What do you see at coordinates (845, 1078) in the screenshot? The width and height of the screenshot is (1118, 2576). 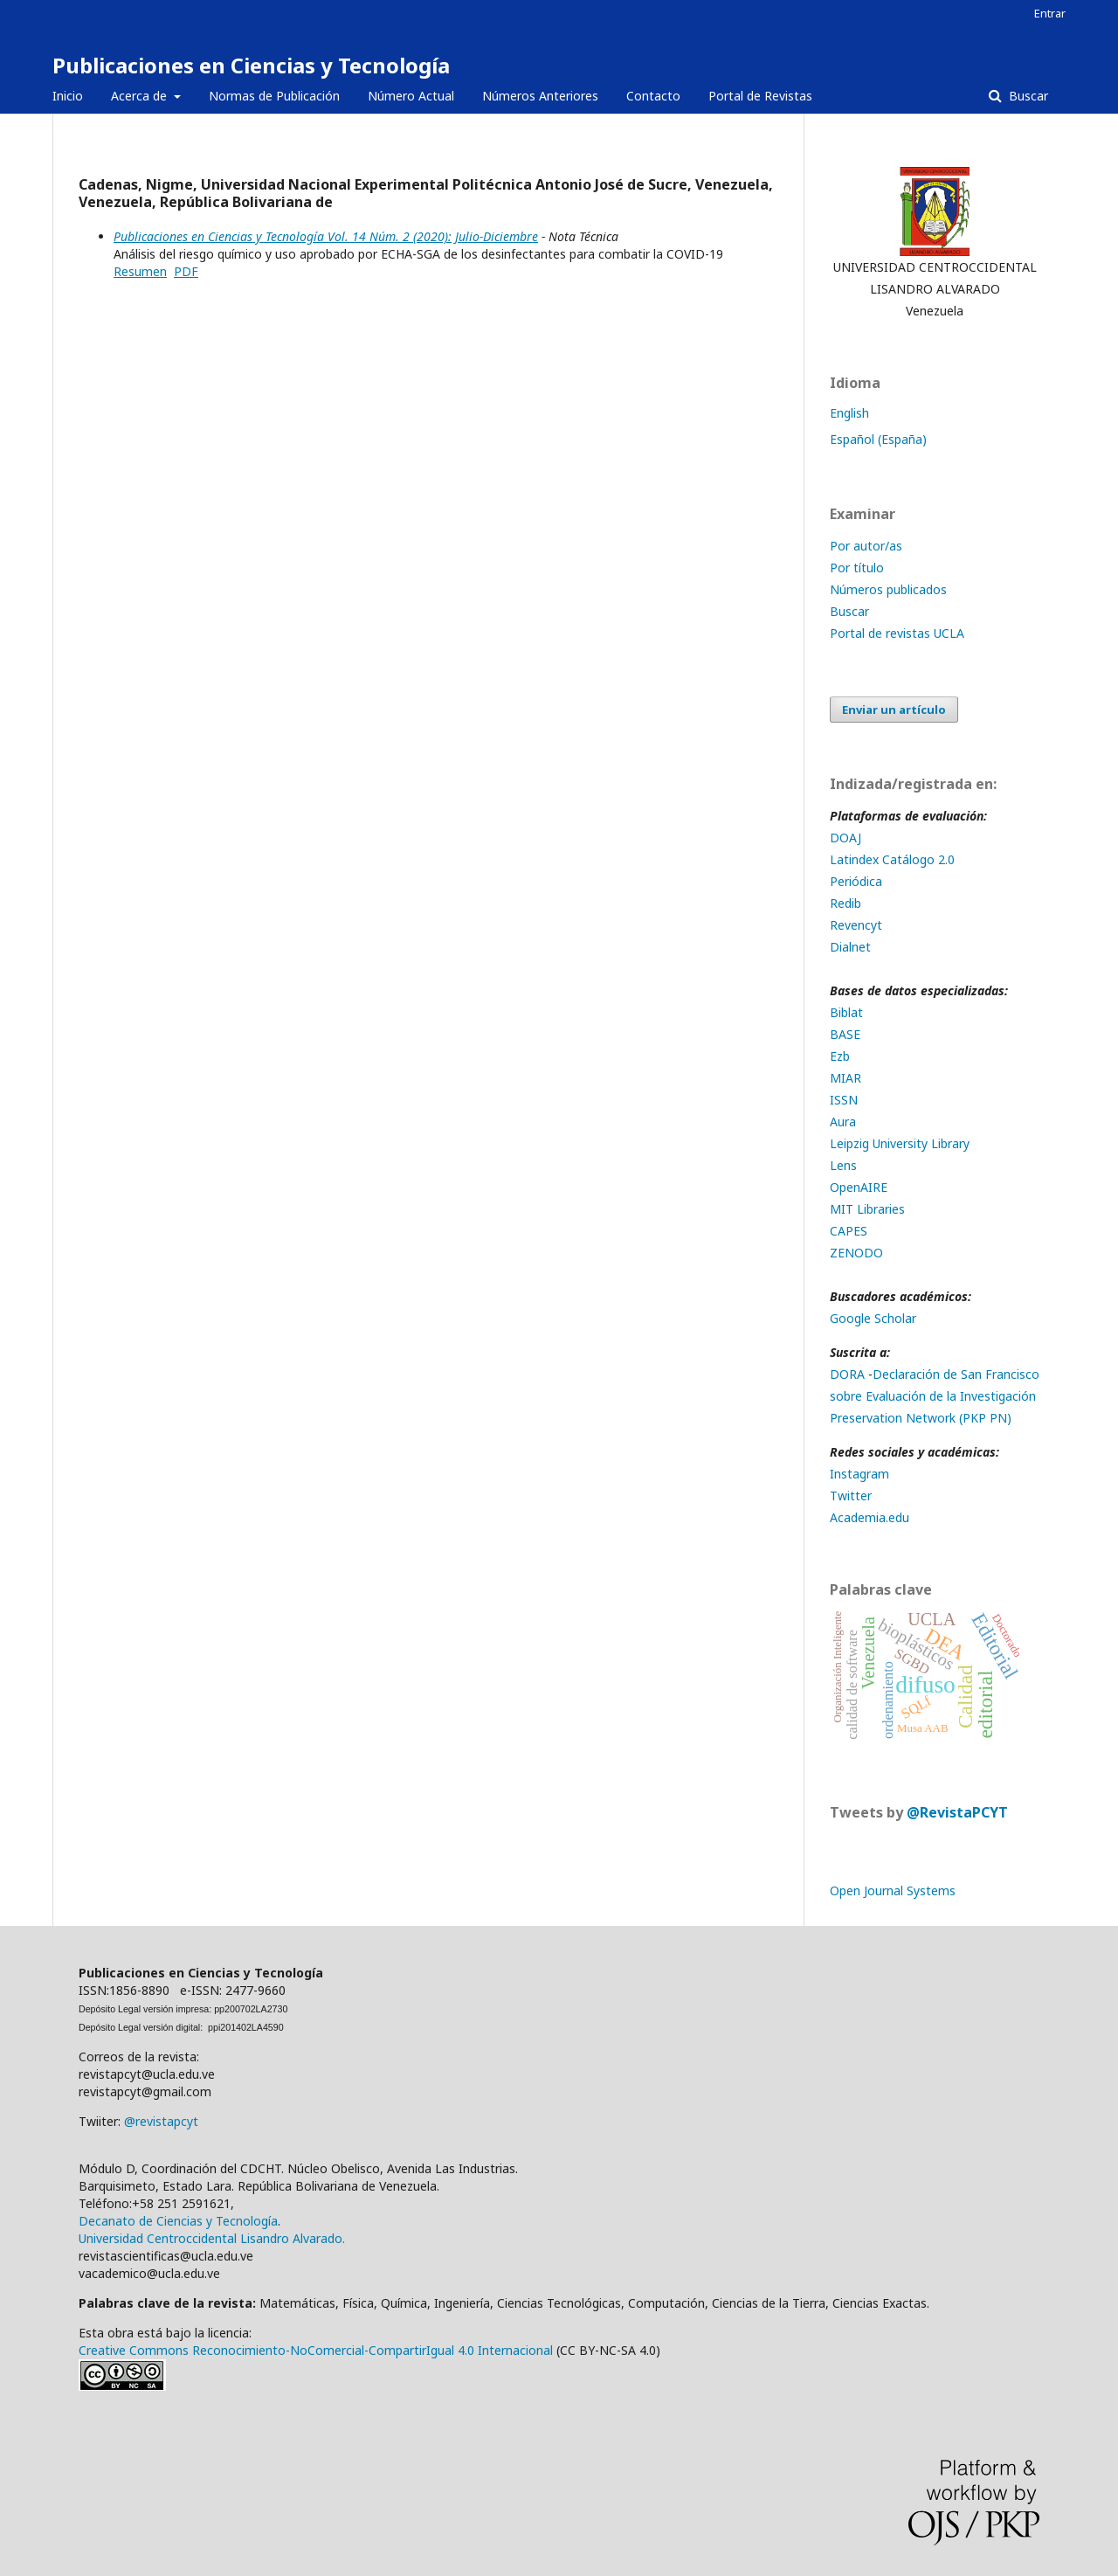 I see `MIAR` at bounding box center [845, 1078].